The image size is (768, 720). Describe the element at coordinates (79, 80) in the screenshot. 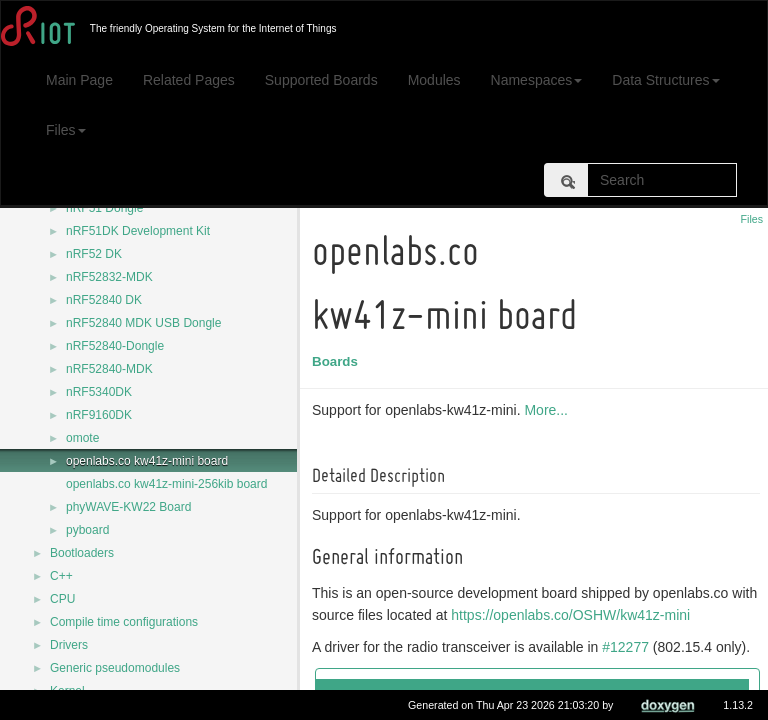

I see `Main Page` at that location.